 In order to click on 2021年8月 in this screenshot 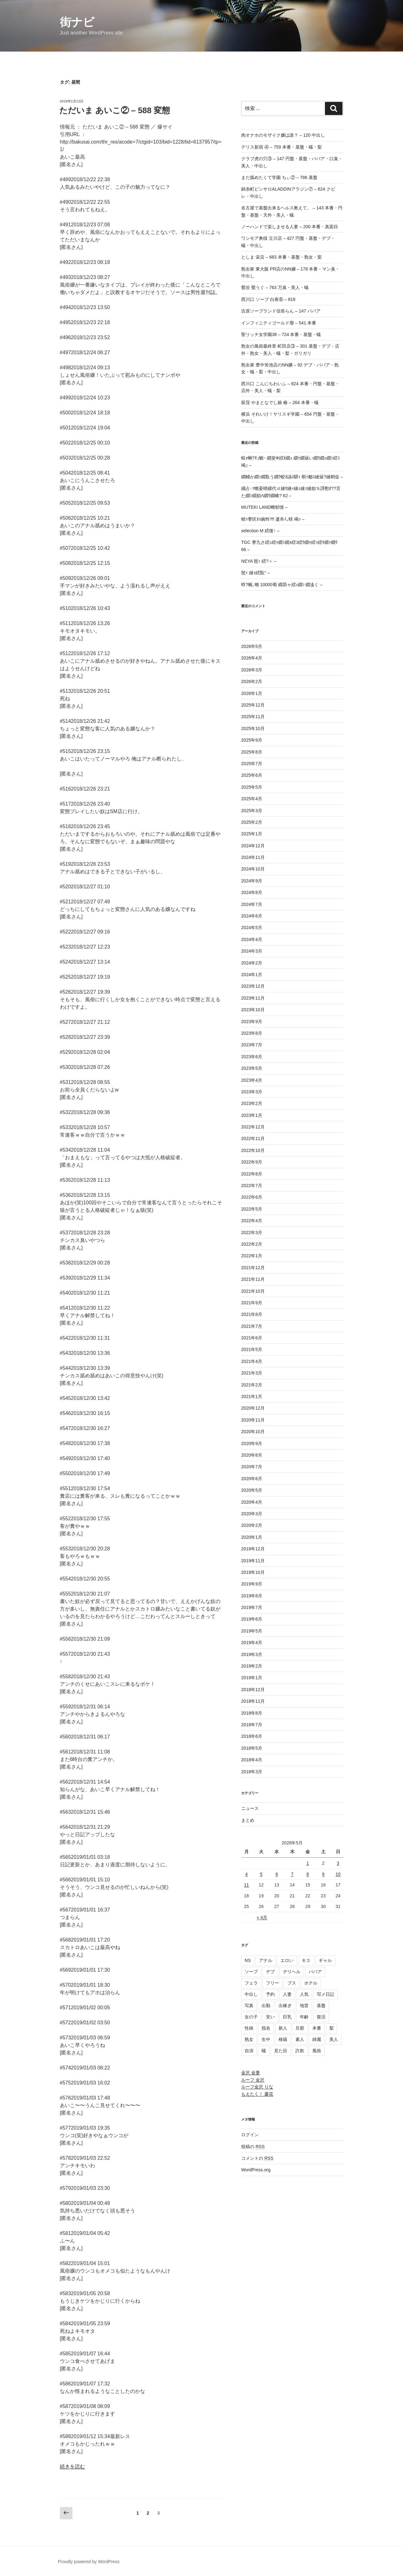, I will do `click(251, 1314)`.